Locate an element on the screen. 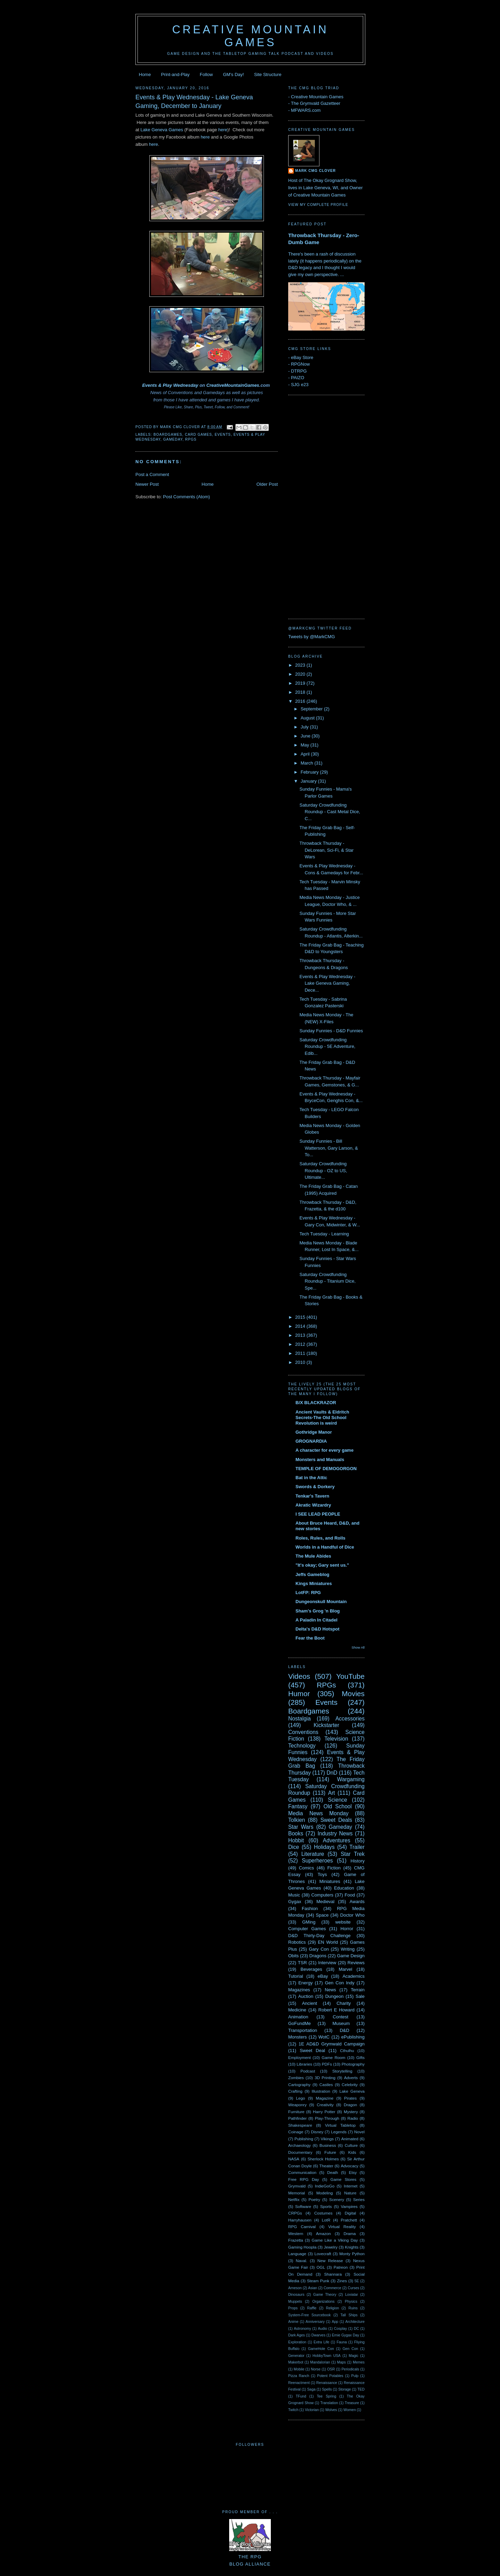 This screenshot has height=2576, width=500. May is located at coordinates (305, 745).